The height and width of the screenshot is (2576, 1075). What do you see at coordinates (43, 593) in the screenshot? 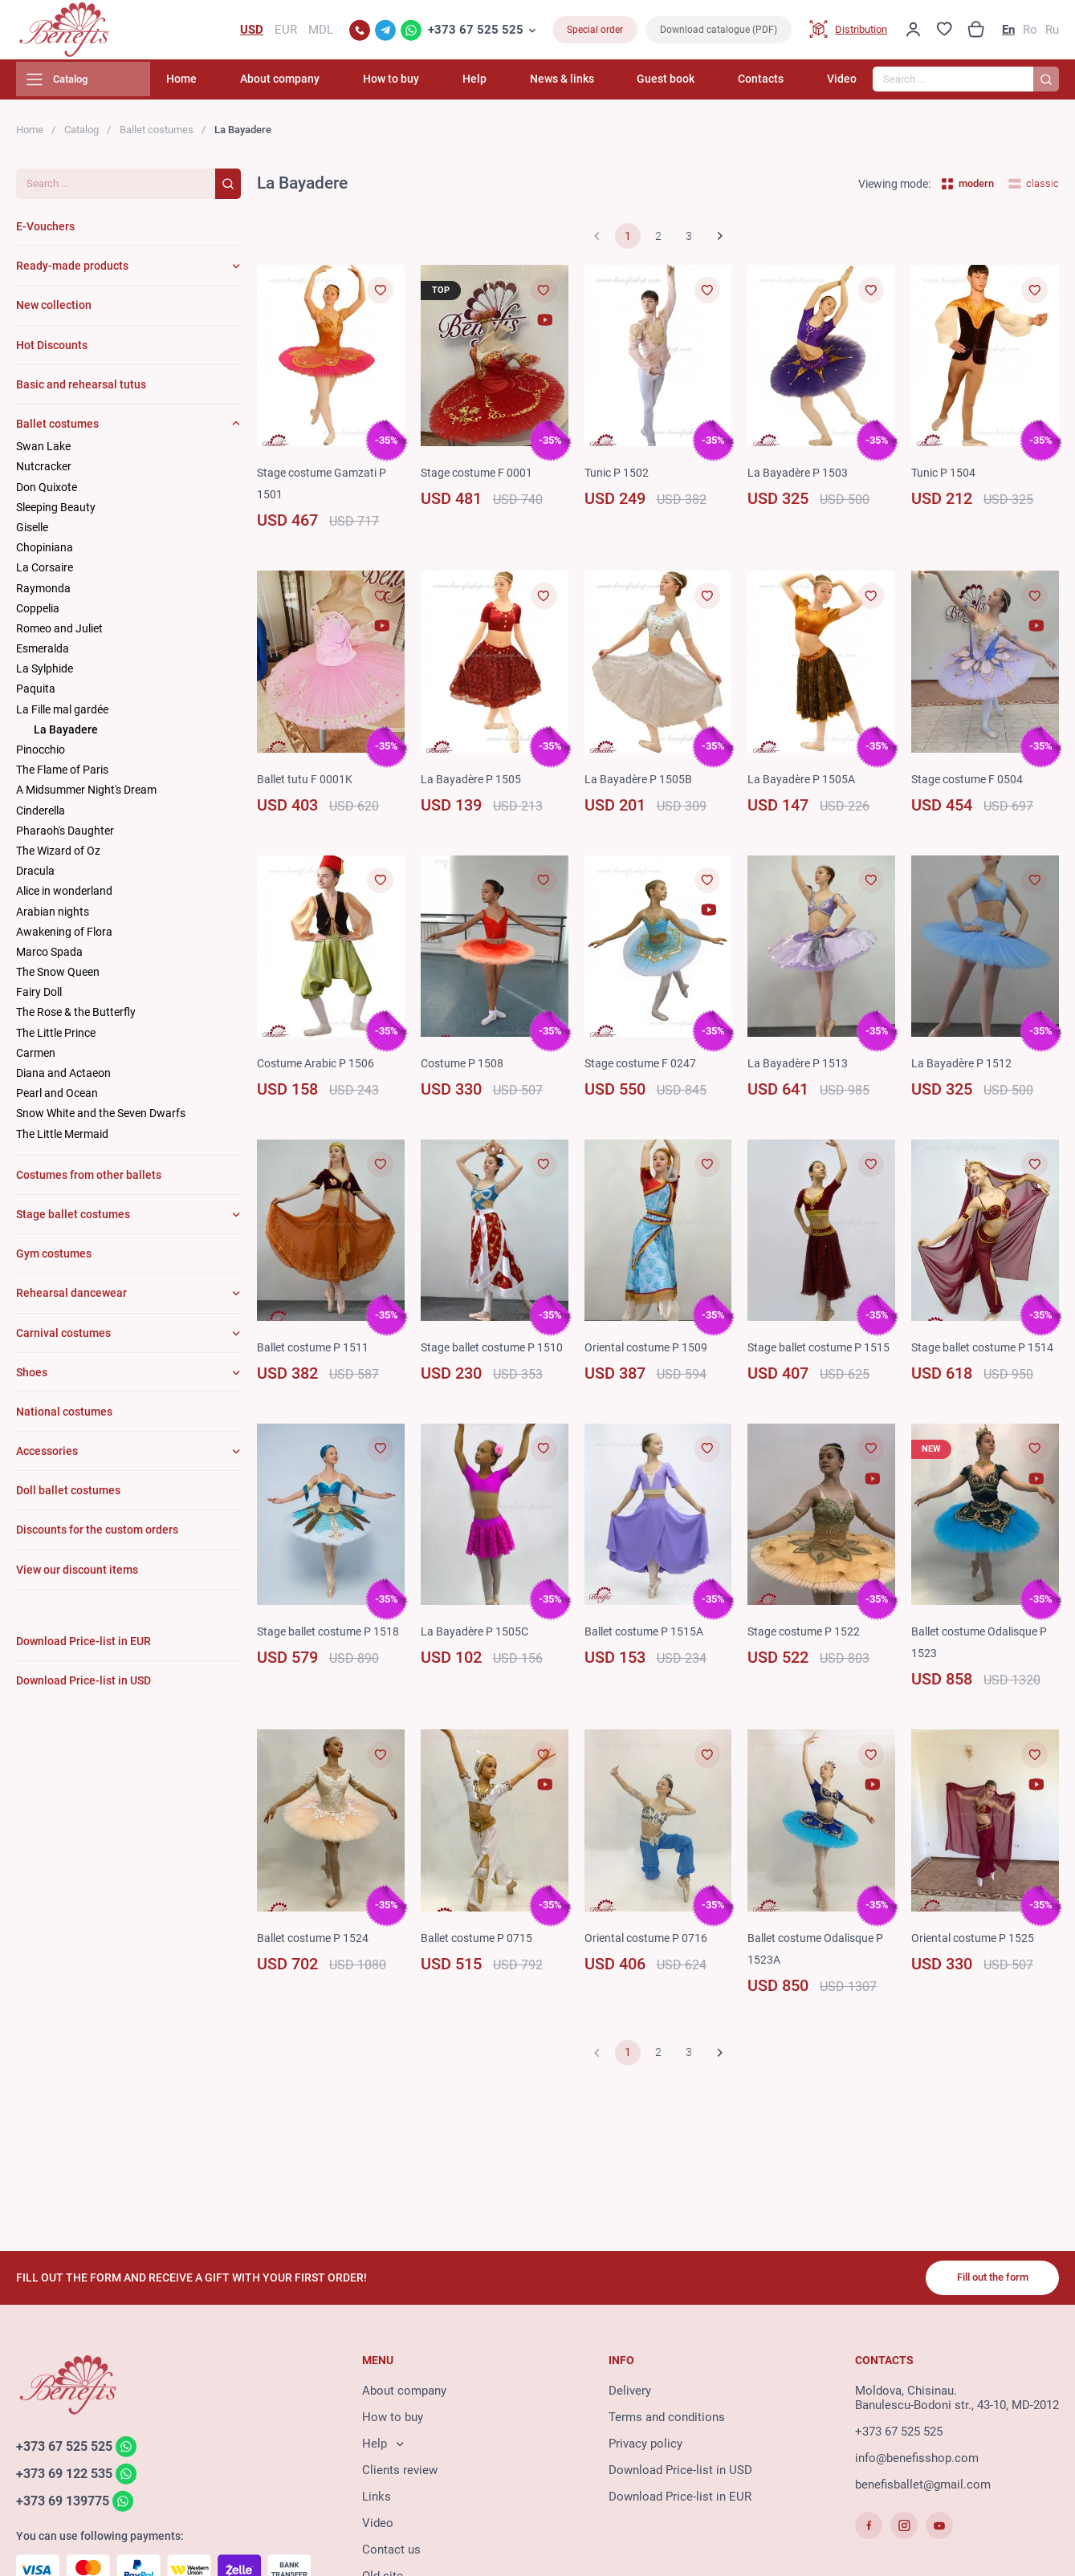
I see `Raymonda` at bounding box center [43, 593].